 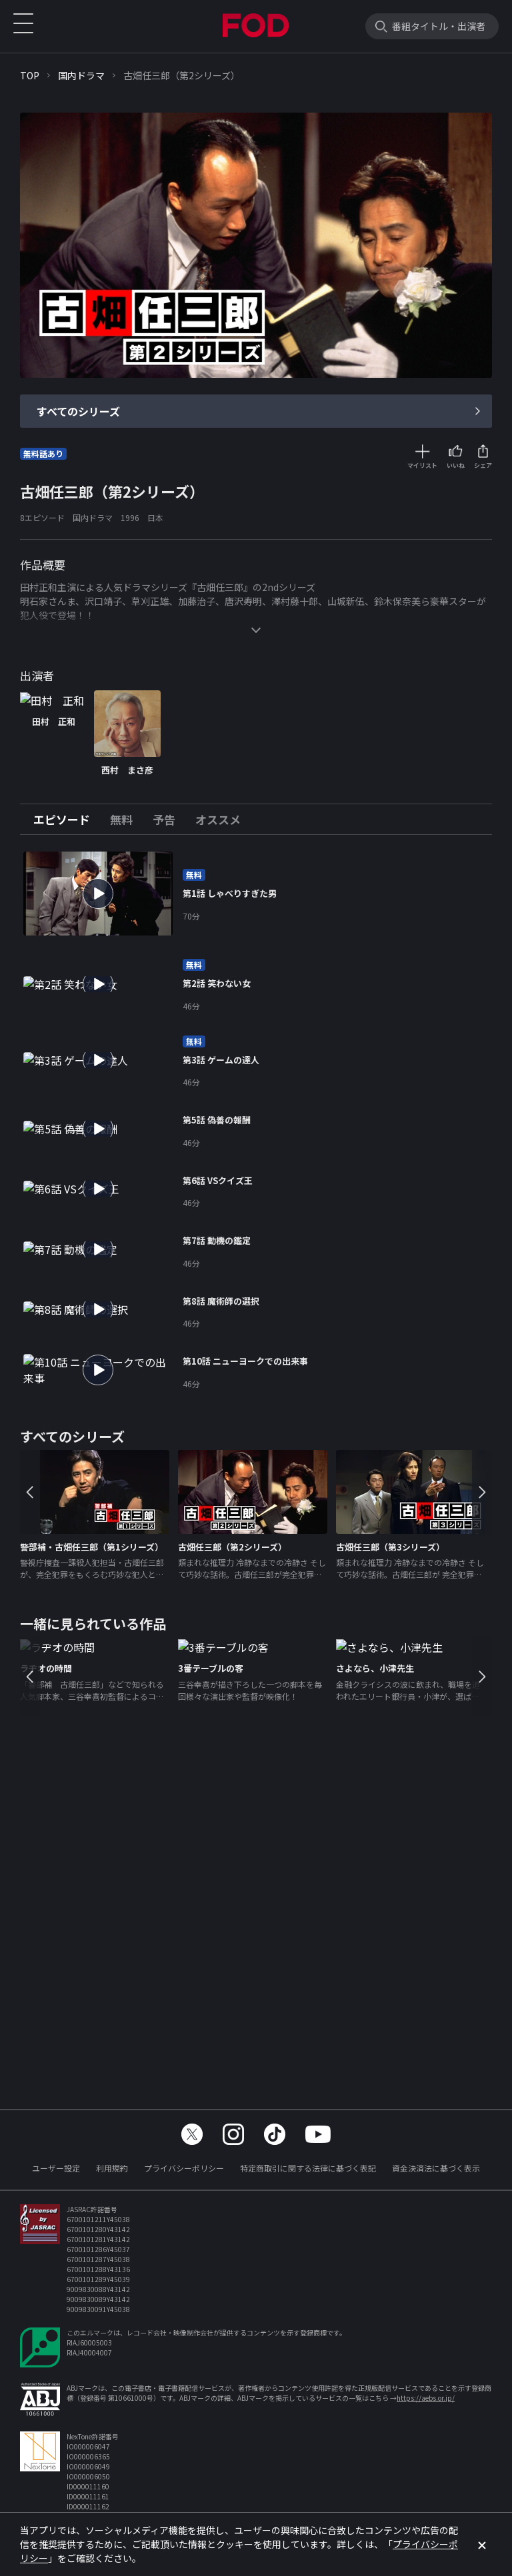 What do you see at coordinates (436, 2168) in the screenshot?
I see `資金決済法に基づく表示` at bounding box center [436, 2168].